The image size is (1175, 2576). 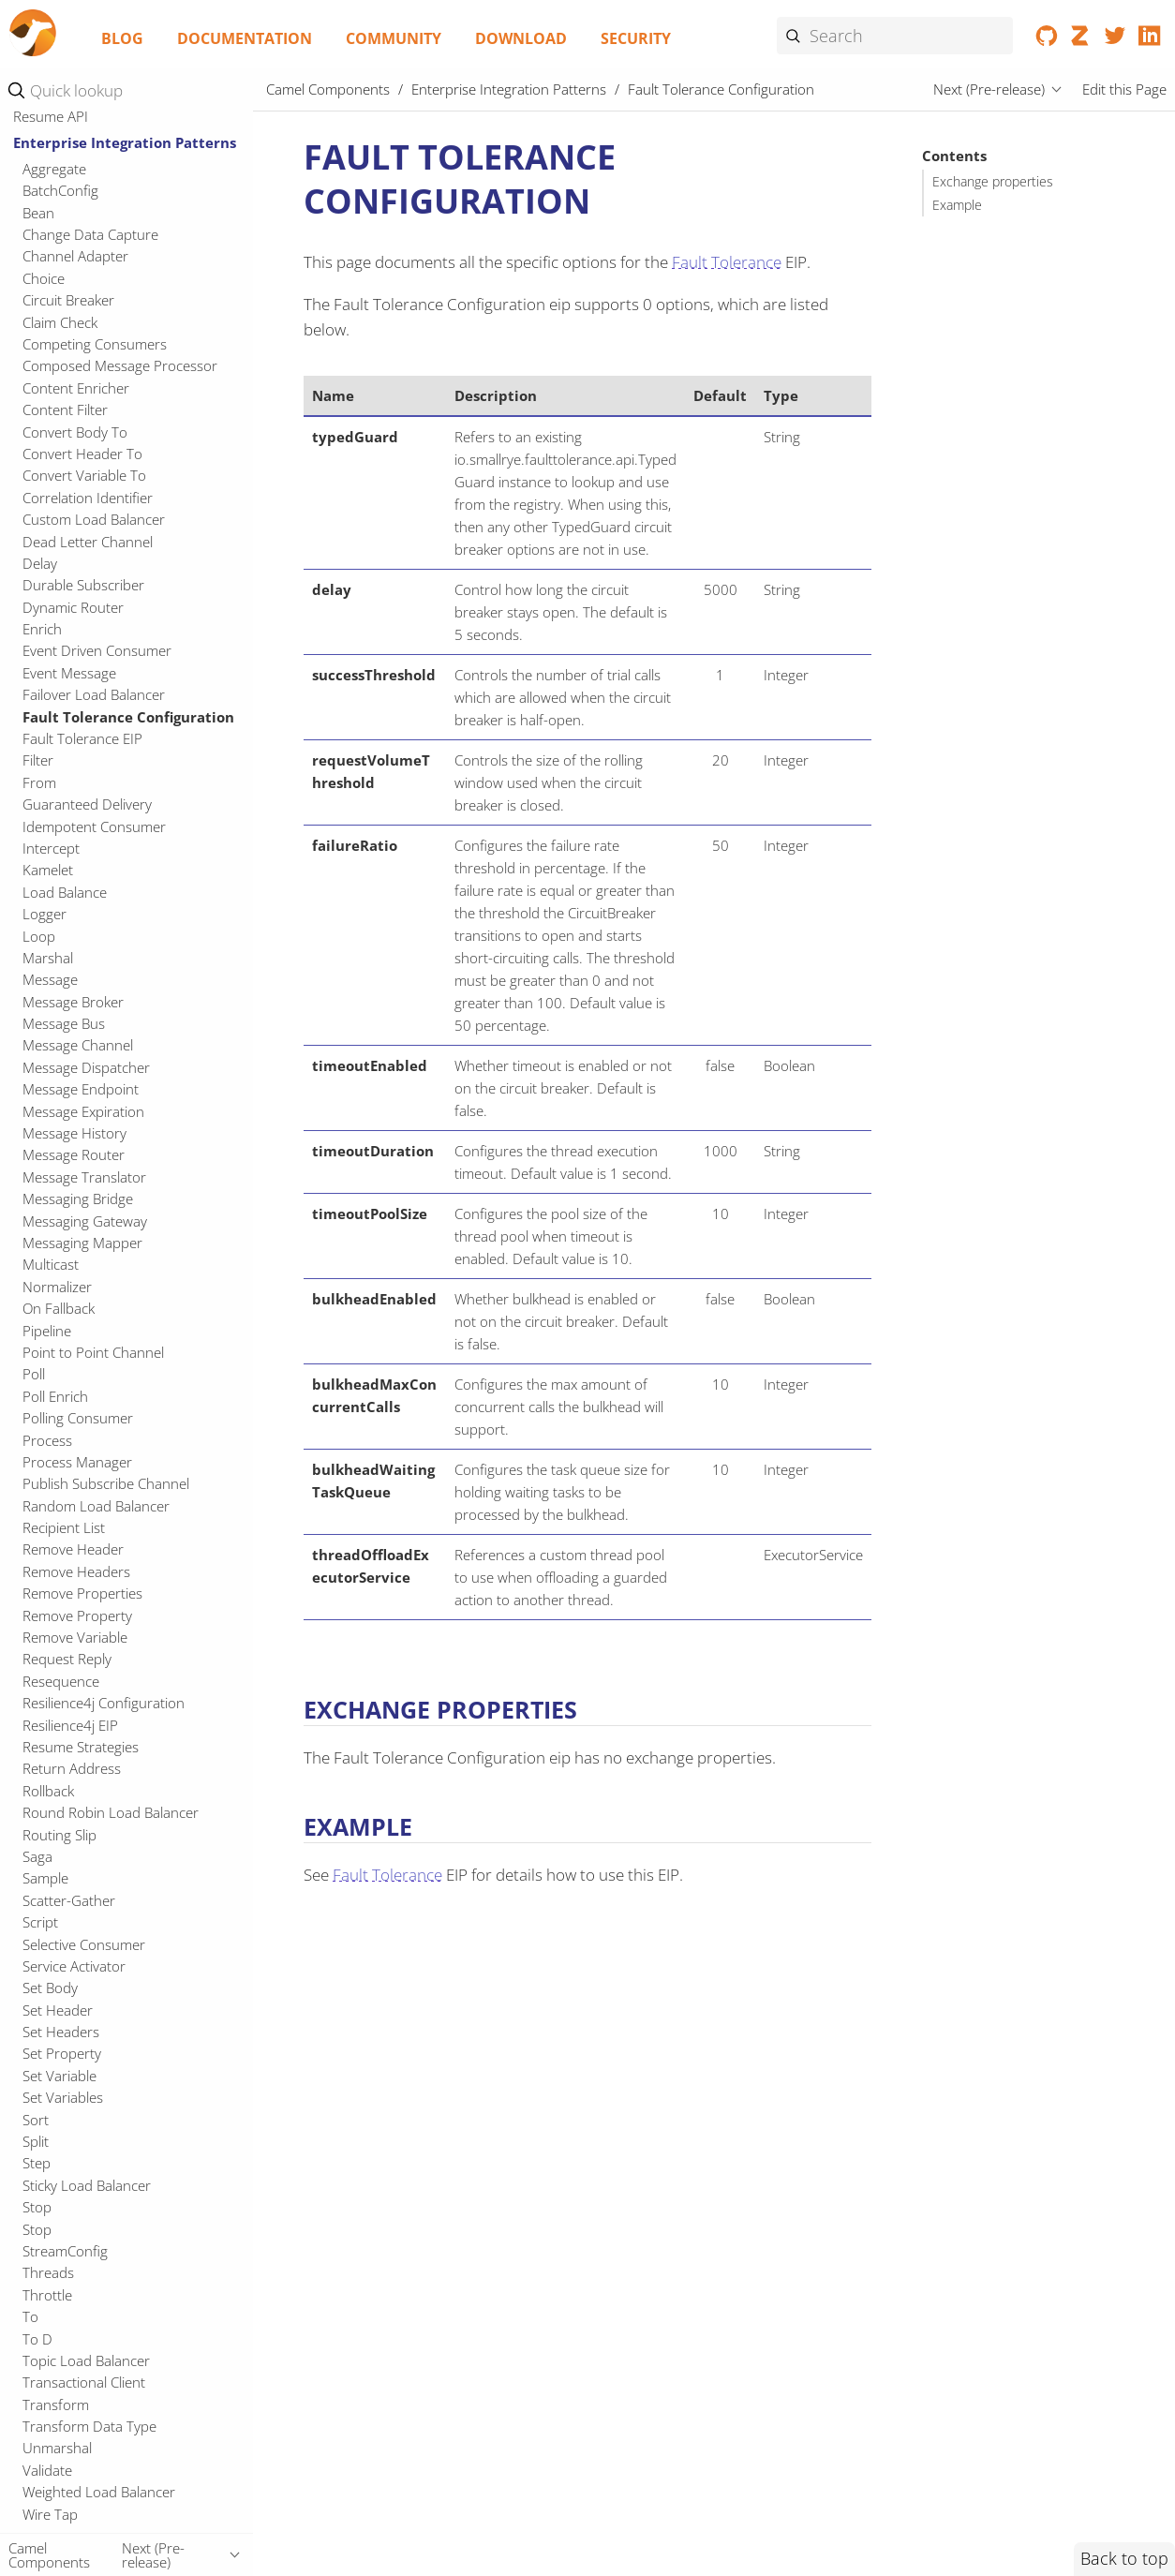 What do you see at coordinates (90, 234) in the screenshot?
I see `Change Data Capture` at bounding box center [90, 234].